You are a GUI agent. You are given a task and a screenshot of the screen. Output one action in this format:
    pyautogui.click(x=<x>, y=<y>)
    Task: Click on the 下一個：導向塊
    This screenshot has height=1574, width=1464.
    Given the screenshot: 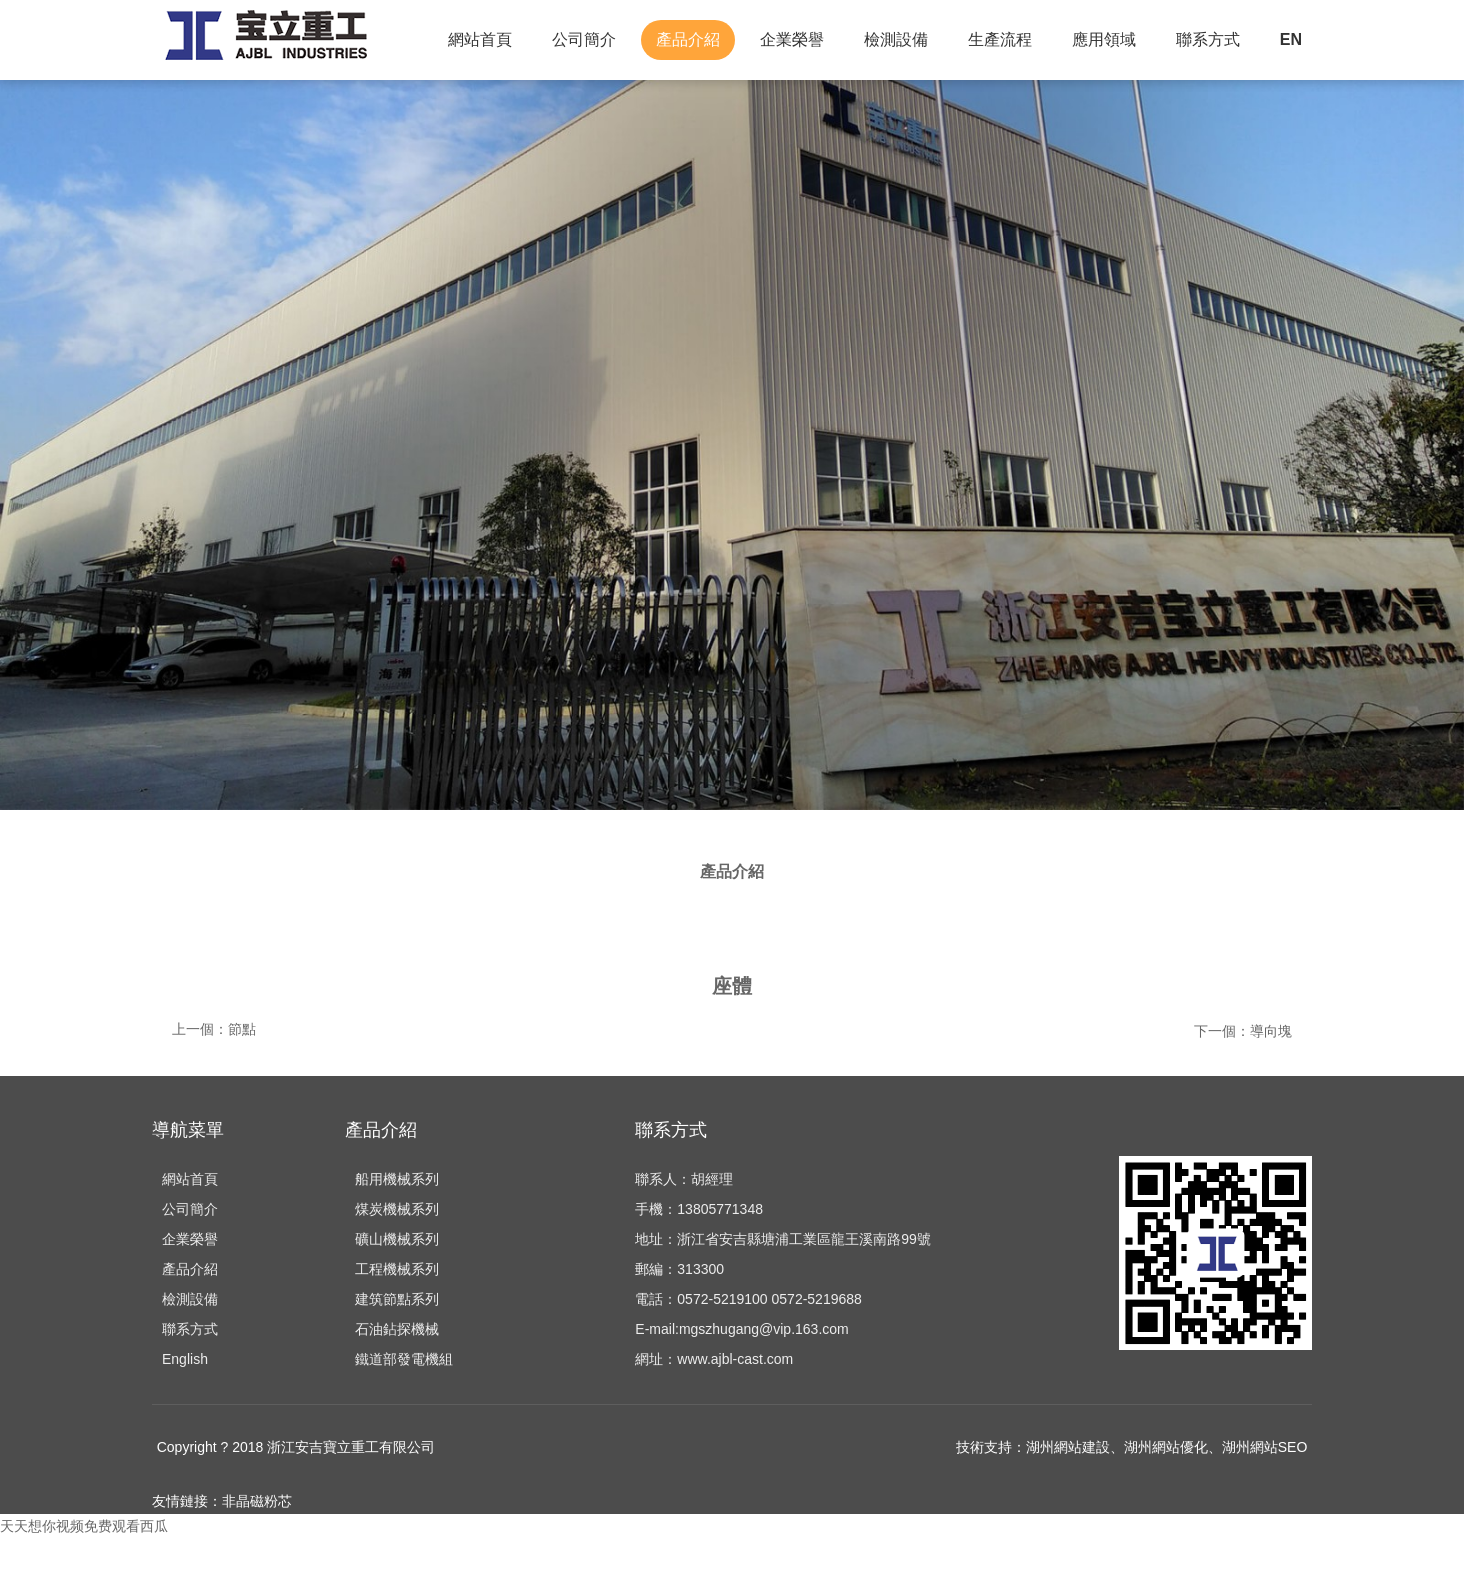 What is the action you would take?
    pyautogui.click(x=1243, y=1060)
    